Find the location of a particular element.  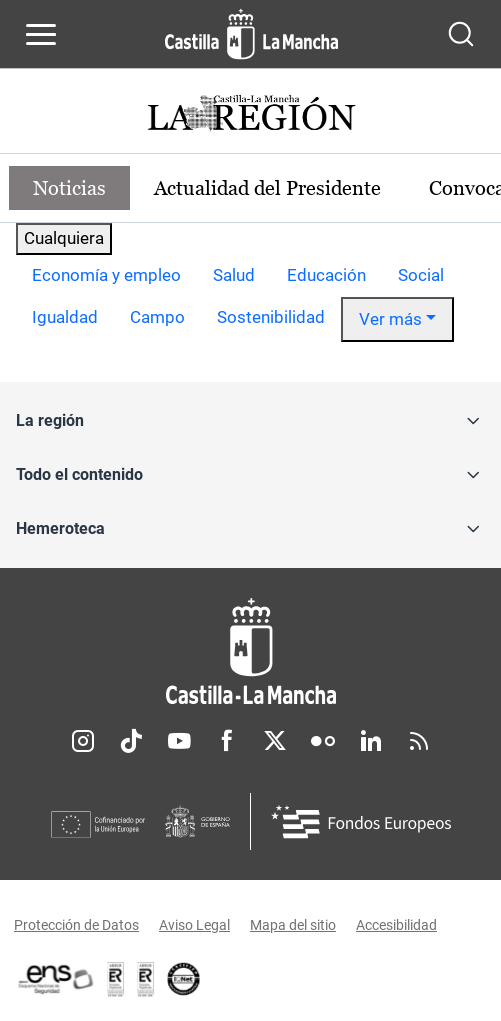

[Abrir menú de navegación] is located at coordinates (41, 34).